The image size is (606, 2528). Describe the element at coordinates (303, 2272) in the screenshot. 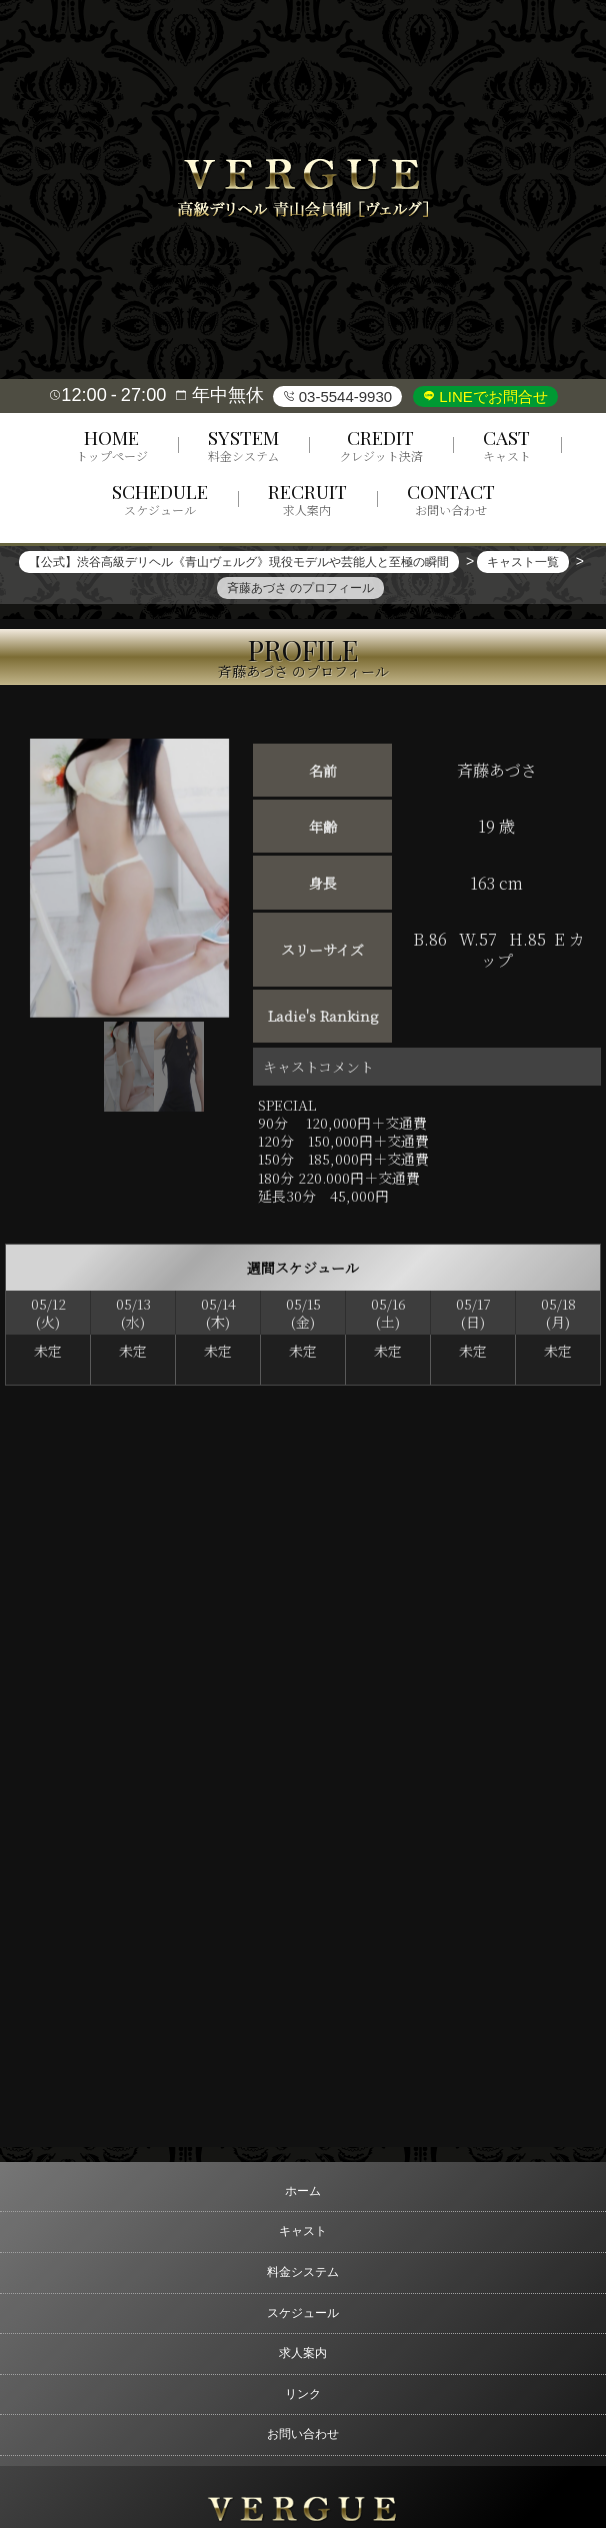

I see `料金システム` at that location.